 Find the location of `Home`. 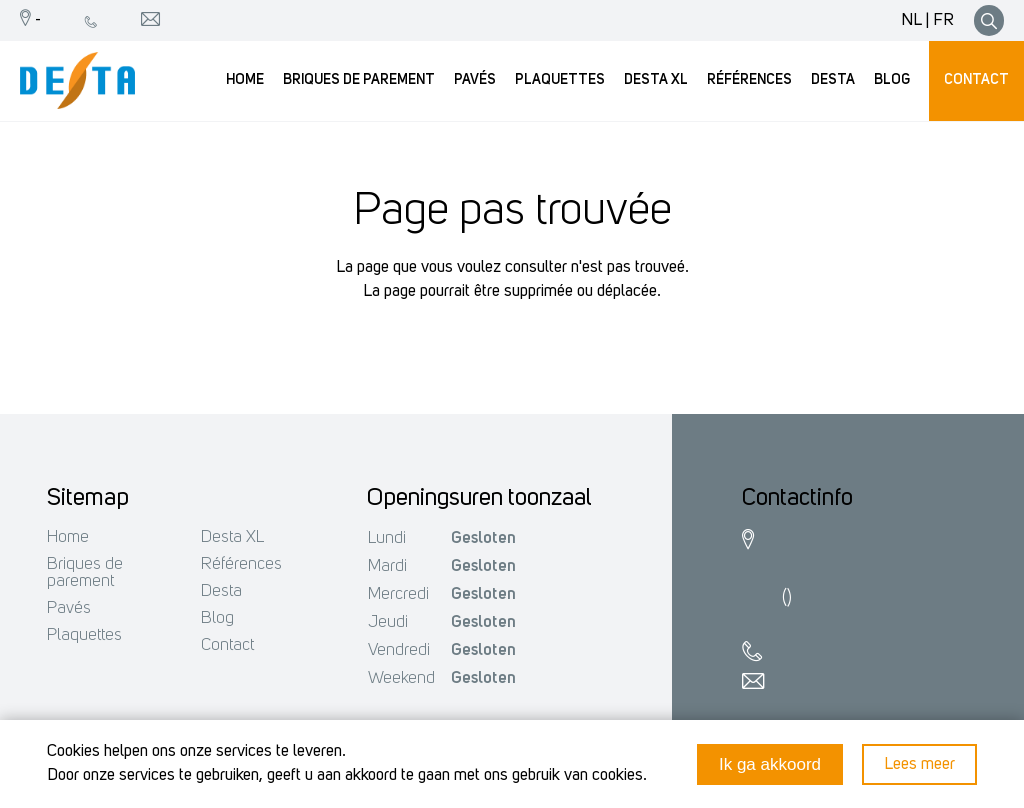

Home is located at coordinates (68, 537).